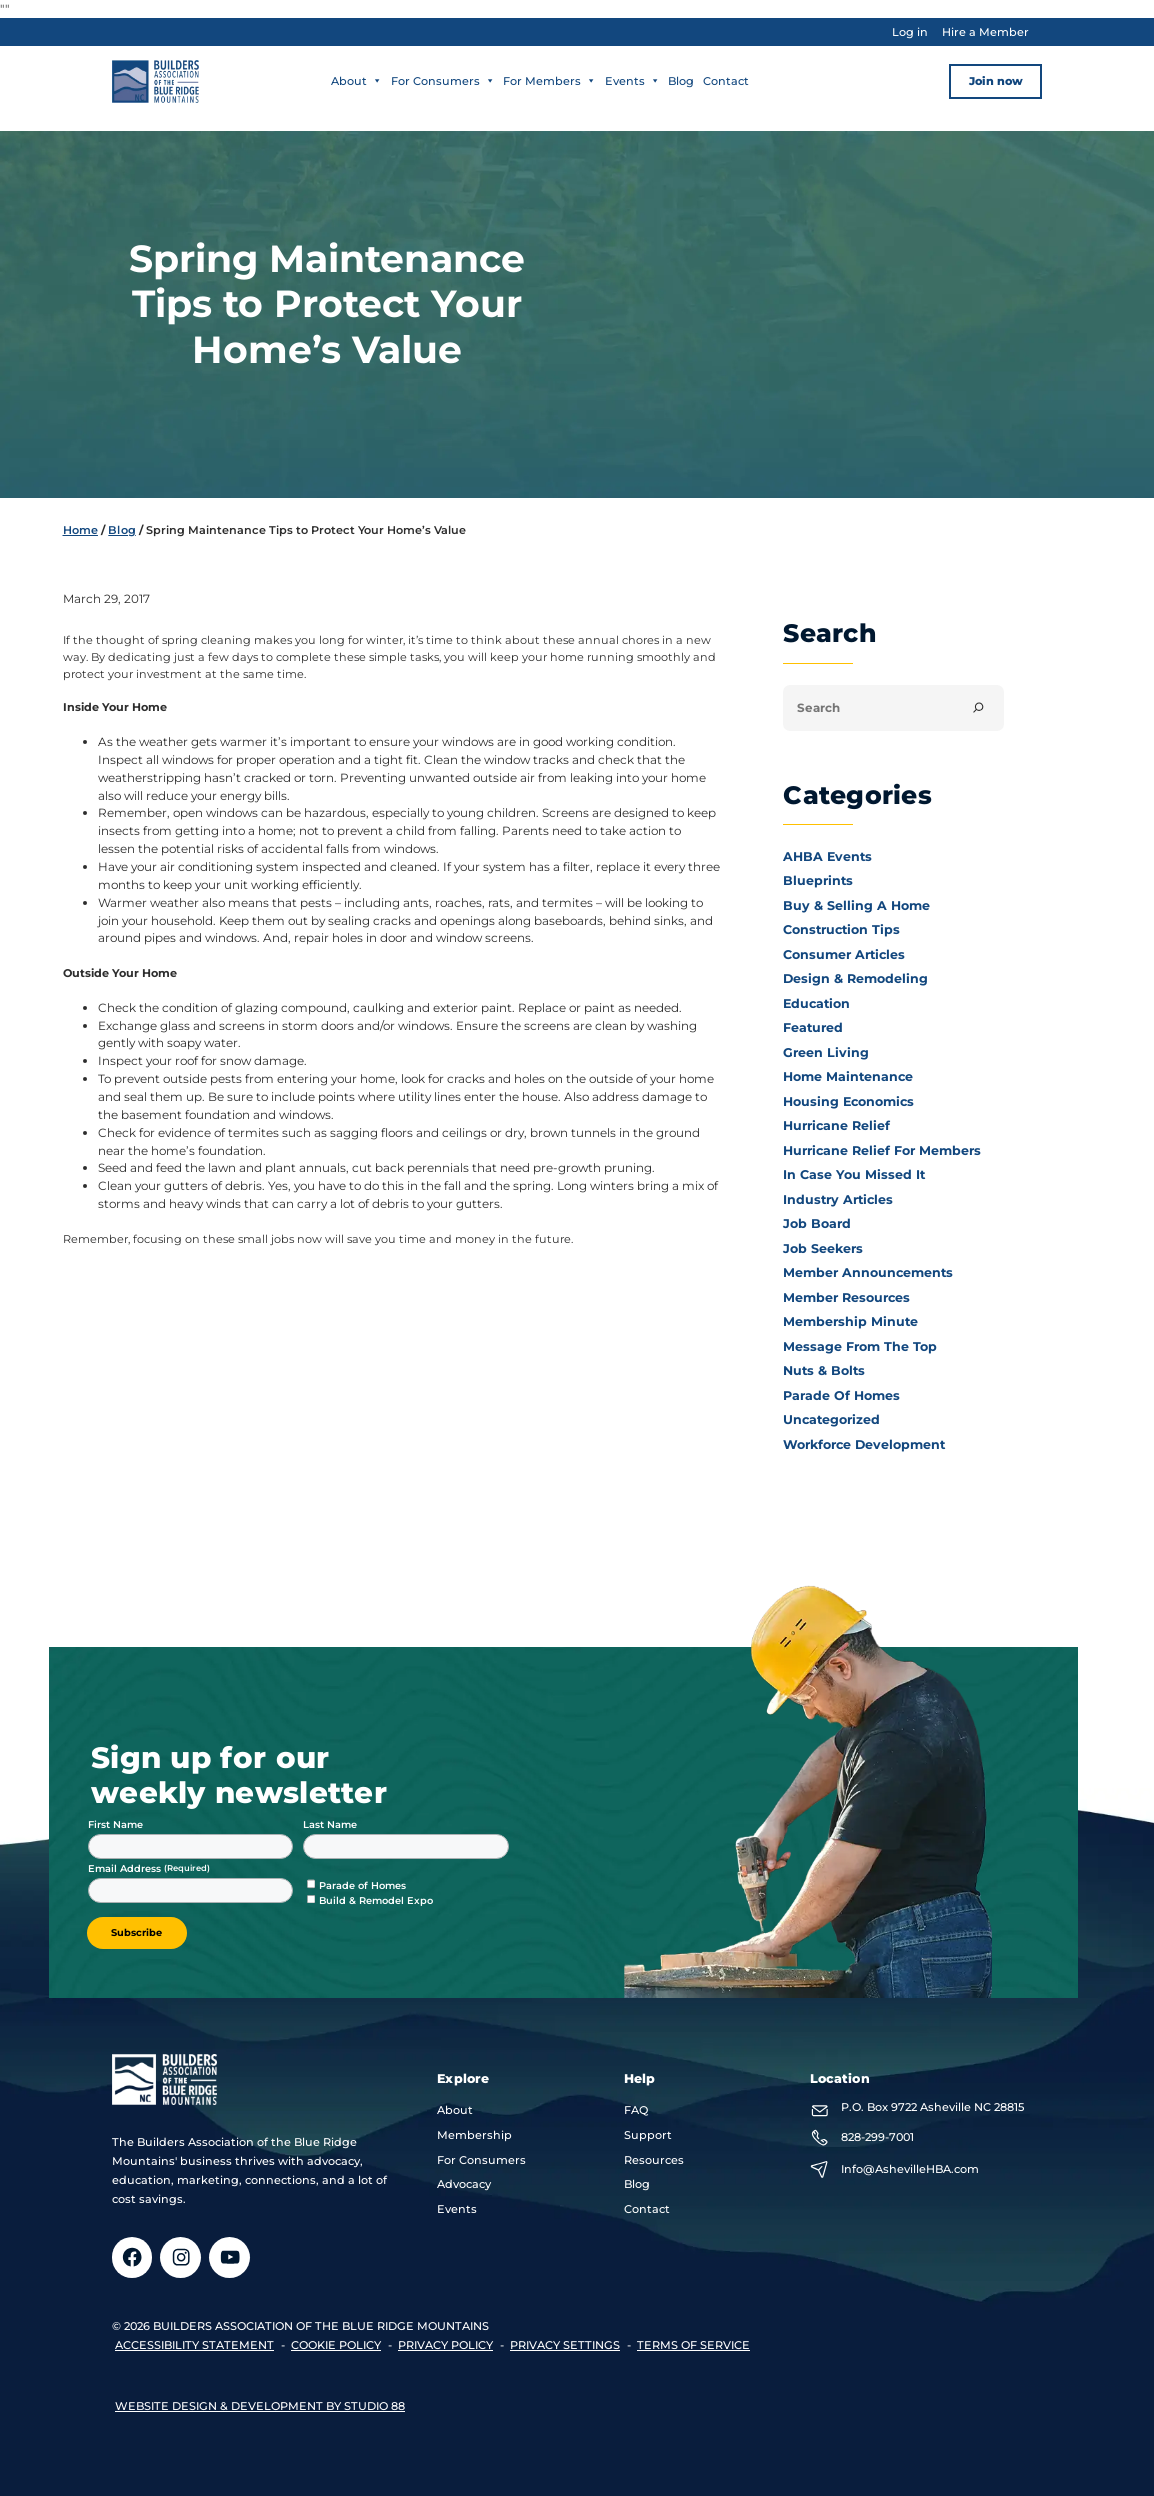 The image size is (1154, 2496). I want to click on Uncategorized, so click(831, 1419).